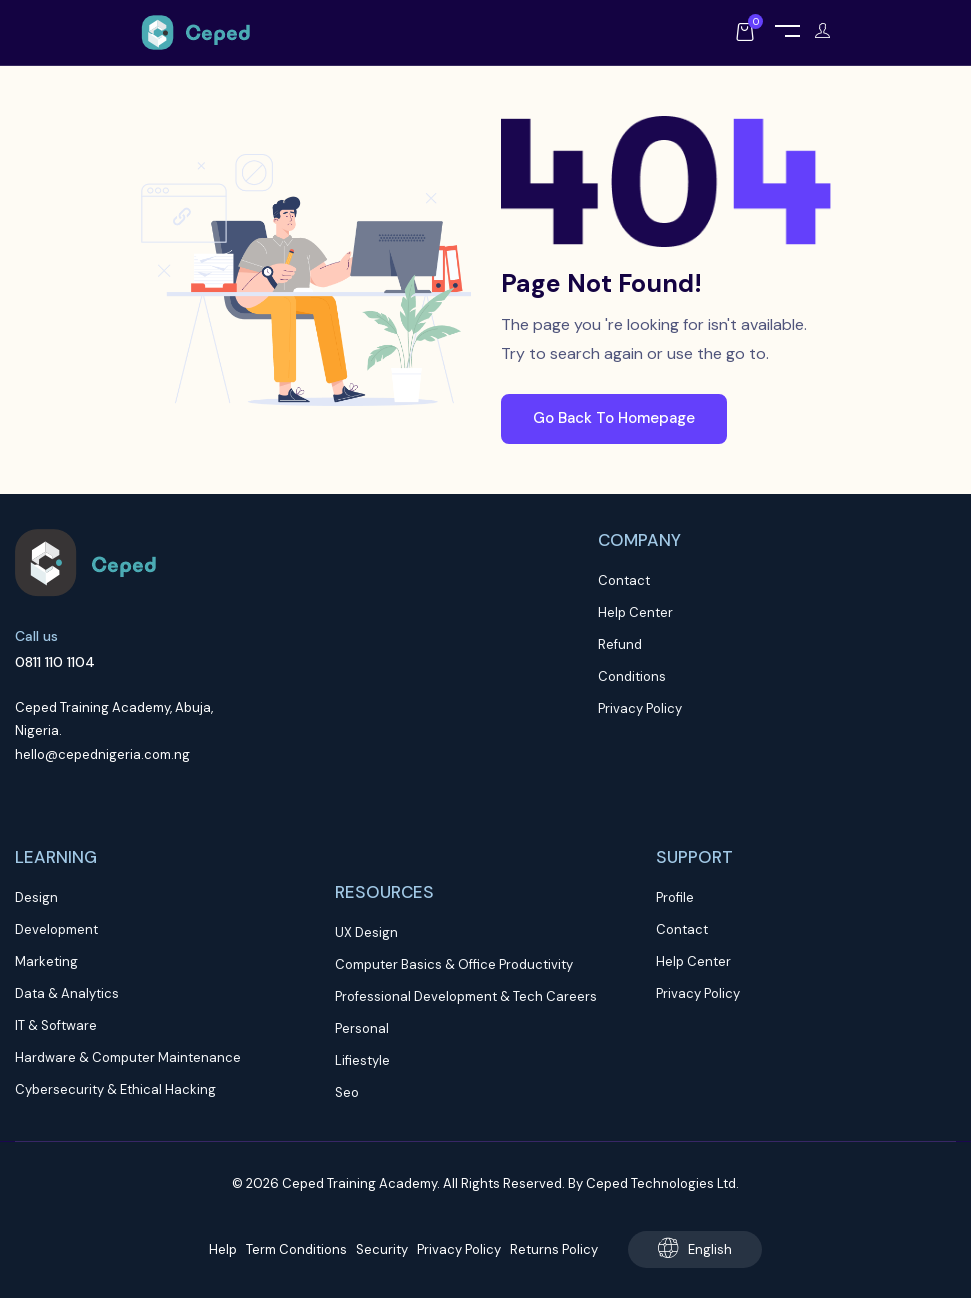 The image size is (971, 1298). What do you see at coordinates (632, 676) in the screenshot?
I see `Conditions` at bounding box center [632, 676].